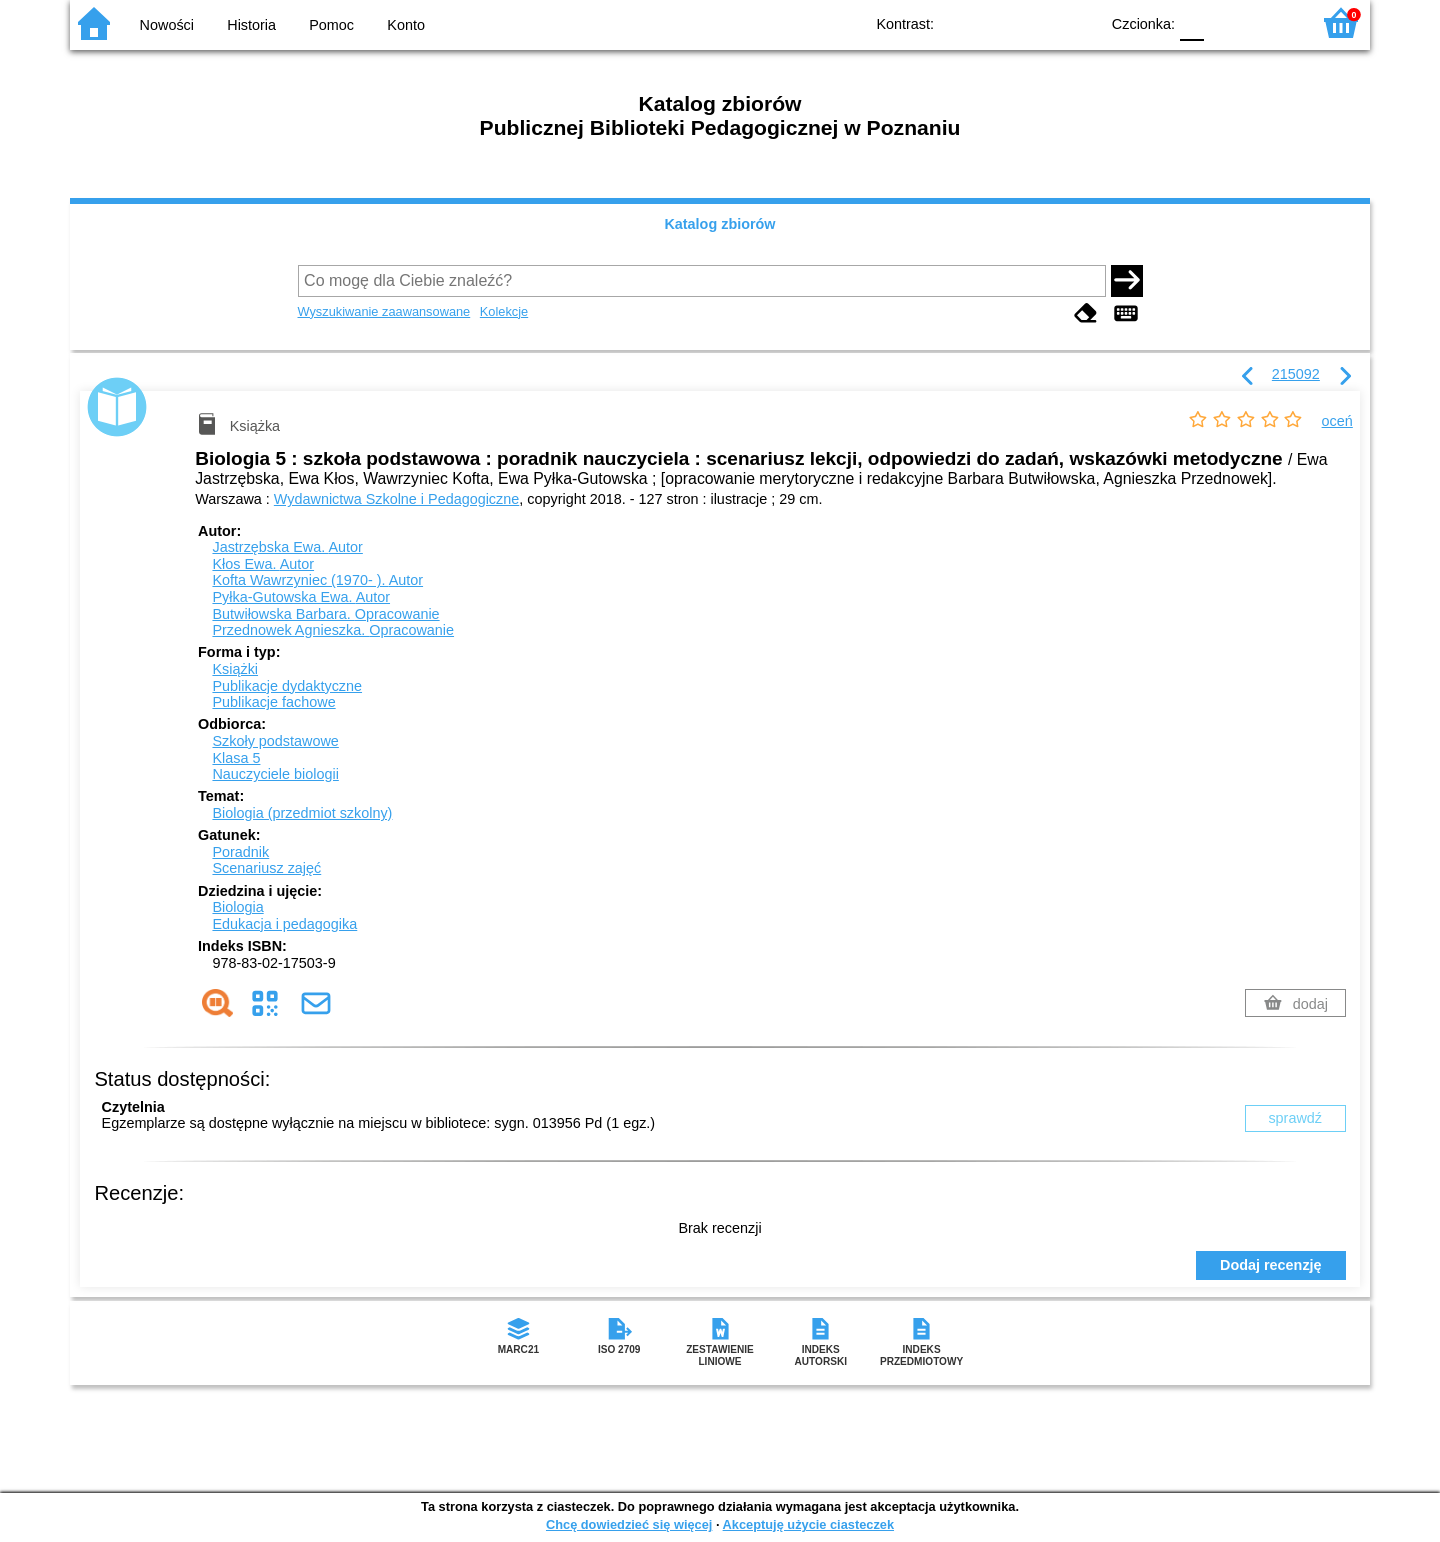 This screenshot has width=1440, height=1542. What do you see at coordinates (275, 774) in the screenshot?
I see `Nauczyciele biologii` at bounding box center [275, 774].